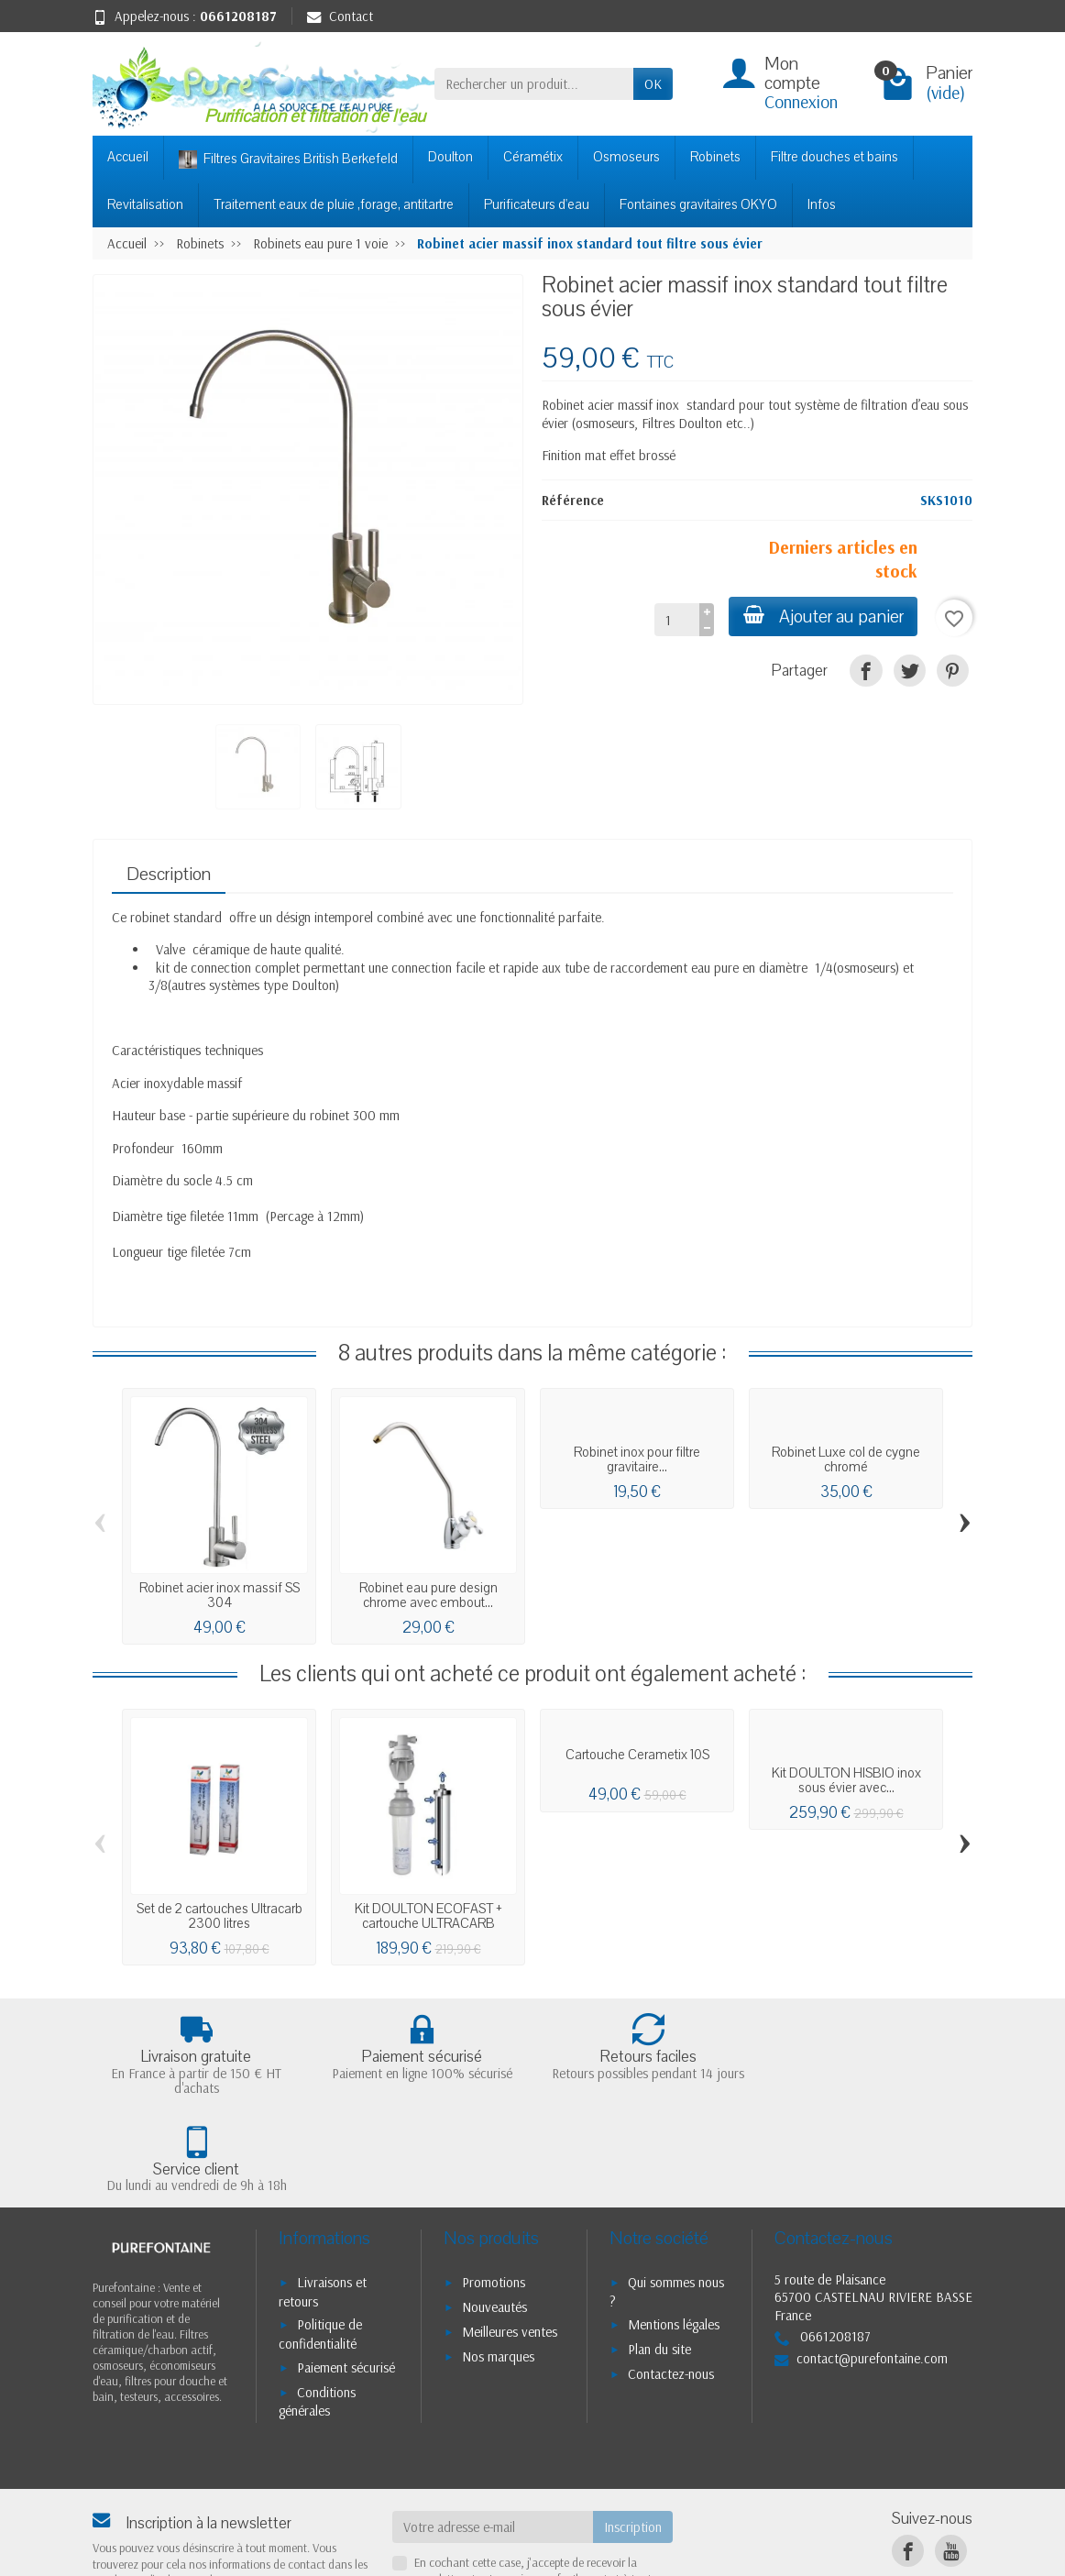 This screenshot has height=2576, width=1065. Describe the element at coordinates (637, 1459) in the screenshot. I see `Robinet inox pour filtre gravitaire...` at that location.